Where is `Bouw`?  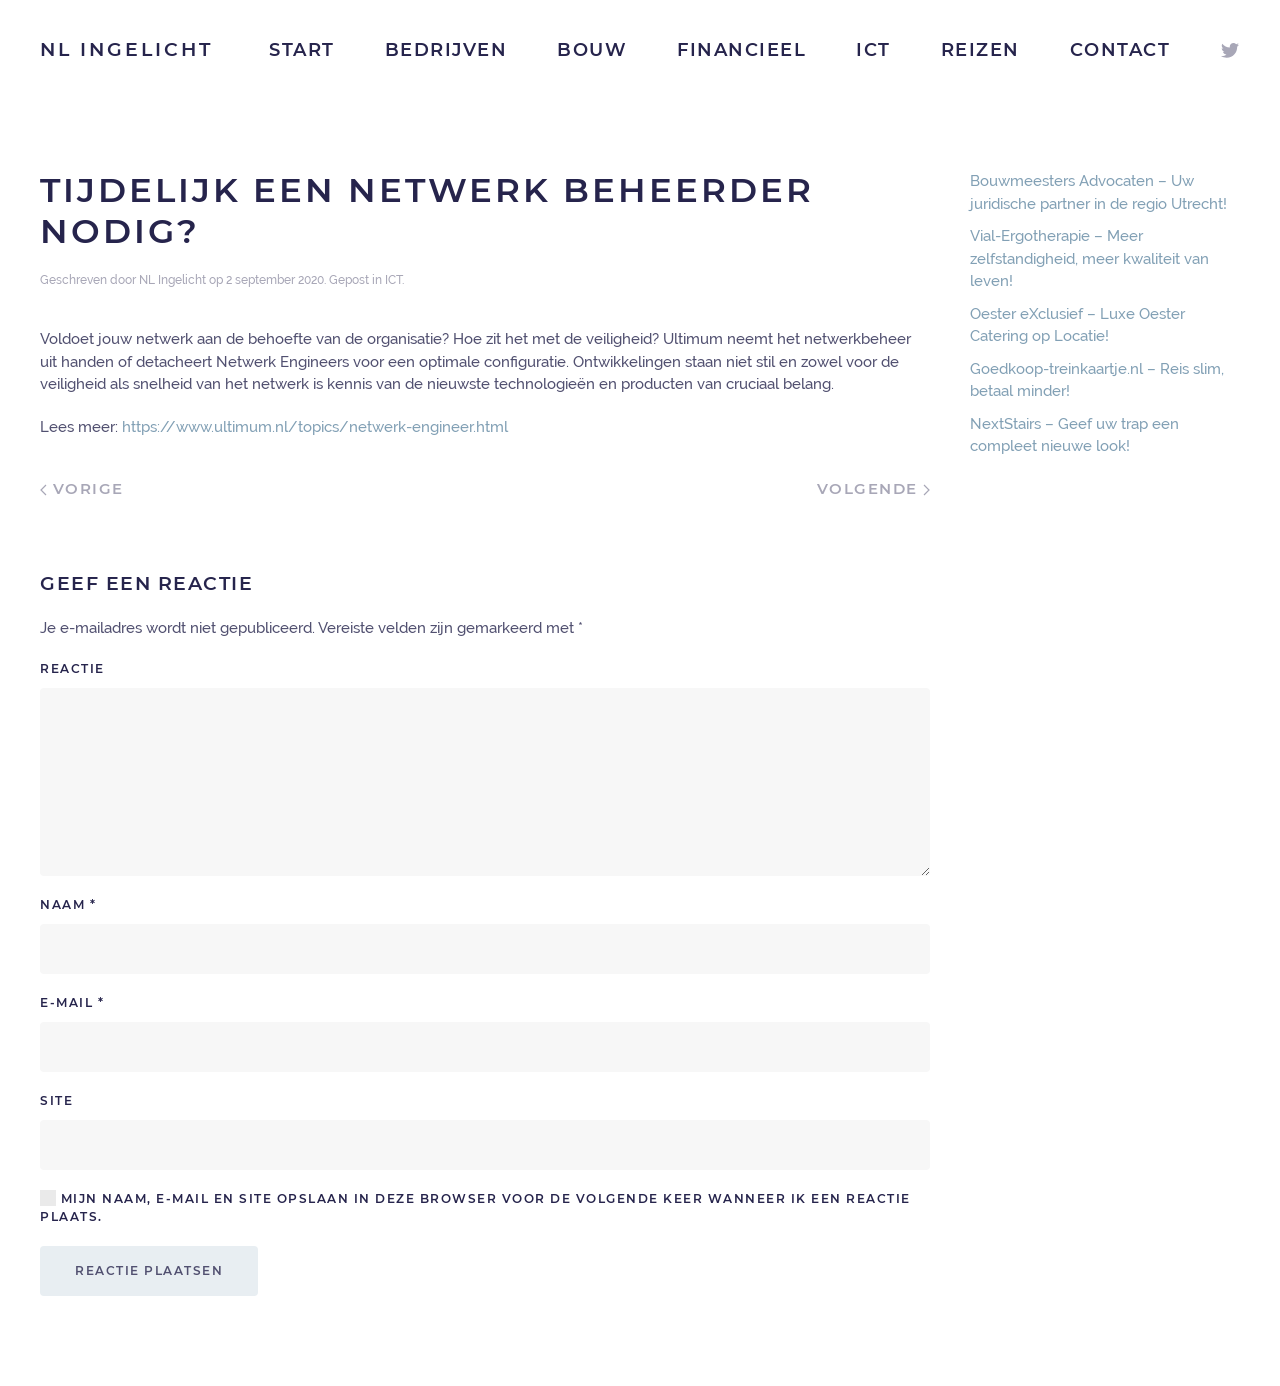
Bouw is located at coordinates (592, 50).